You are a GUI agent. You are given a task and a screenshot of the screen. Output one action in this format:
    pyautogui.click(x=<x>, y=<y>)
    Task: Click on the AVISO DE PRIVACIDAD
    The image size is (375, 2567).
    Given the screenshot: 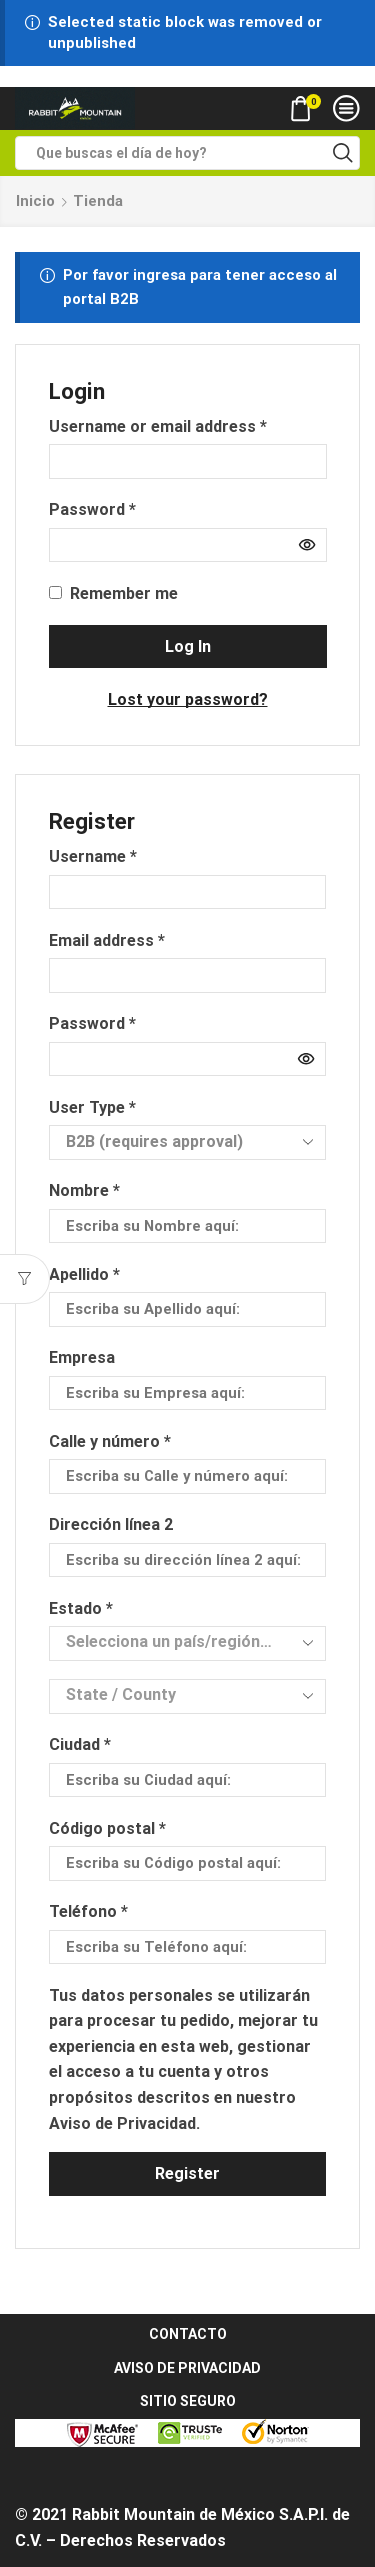 What is the action you would take?
    pyautogui.click(x=187, y=2368)
    